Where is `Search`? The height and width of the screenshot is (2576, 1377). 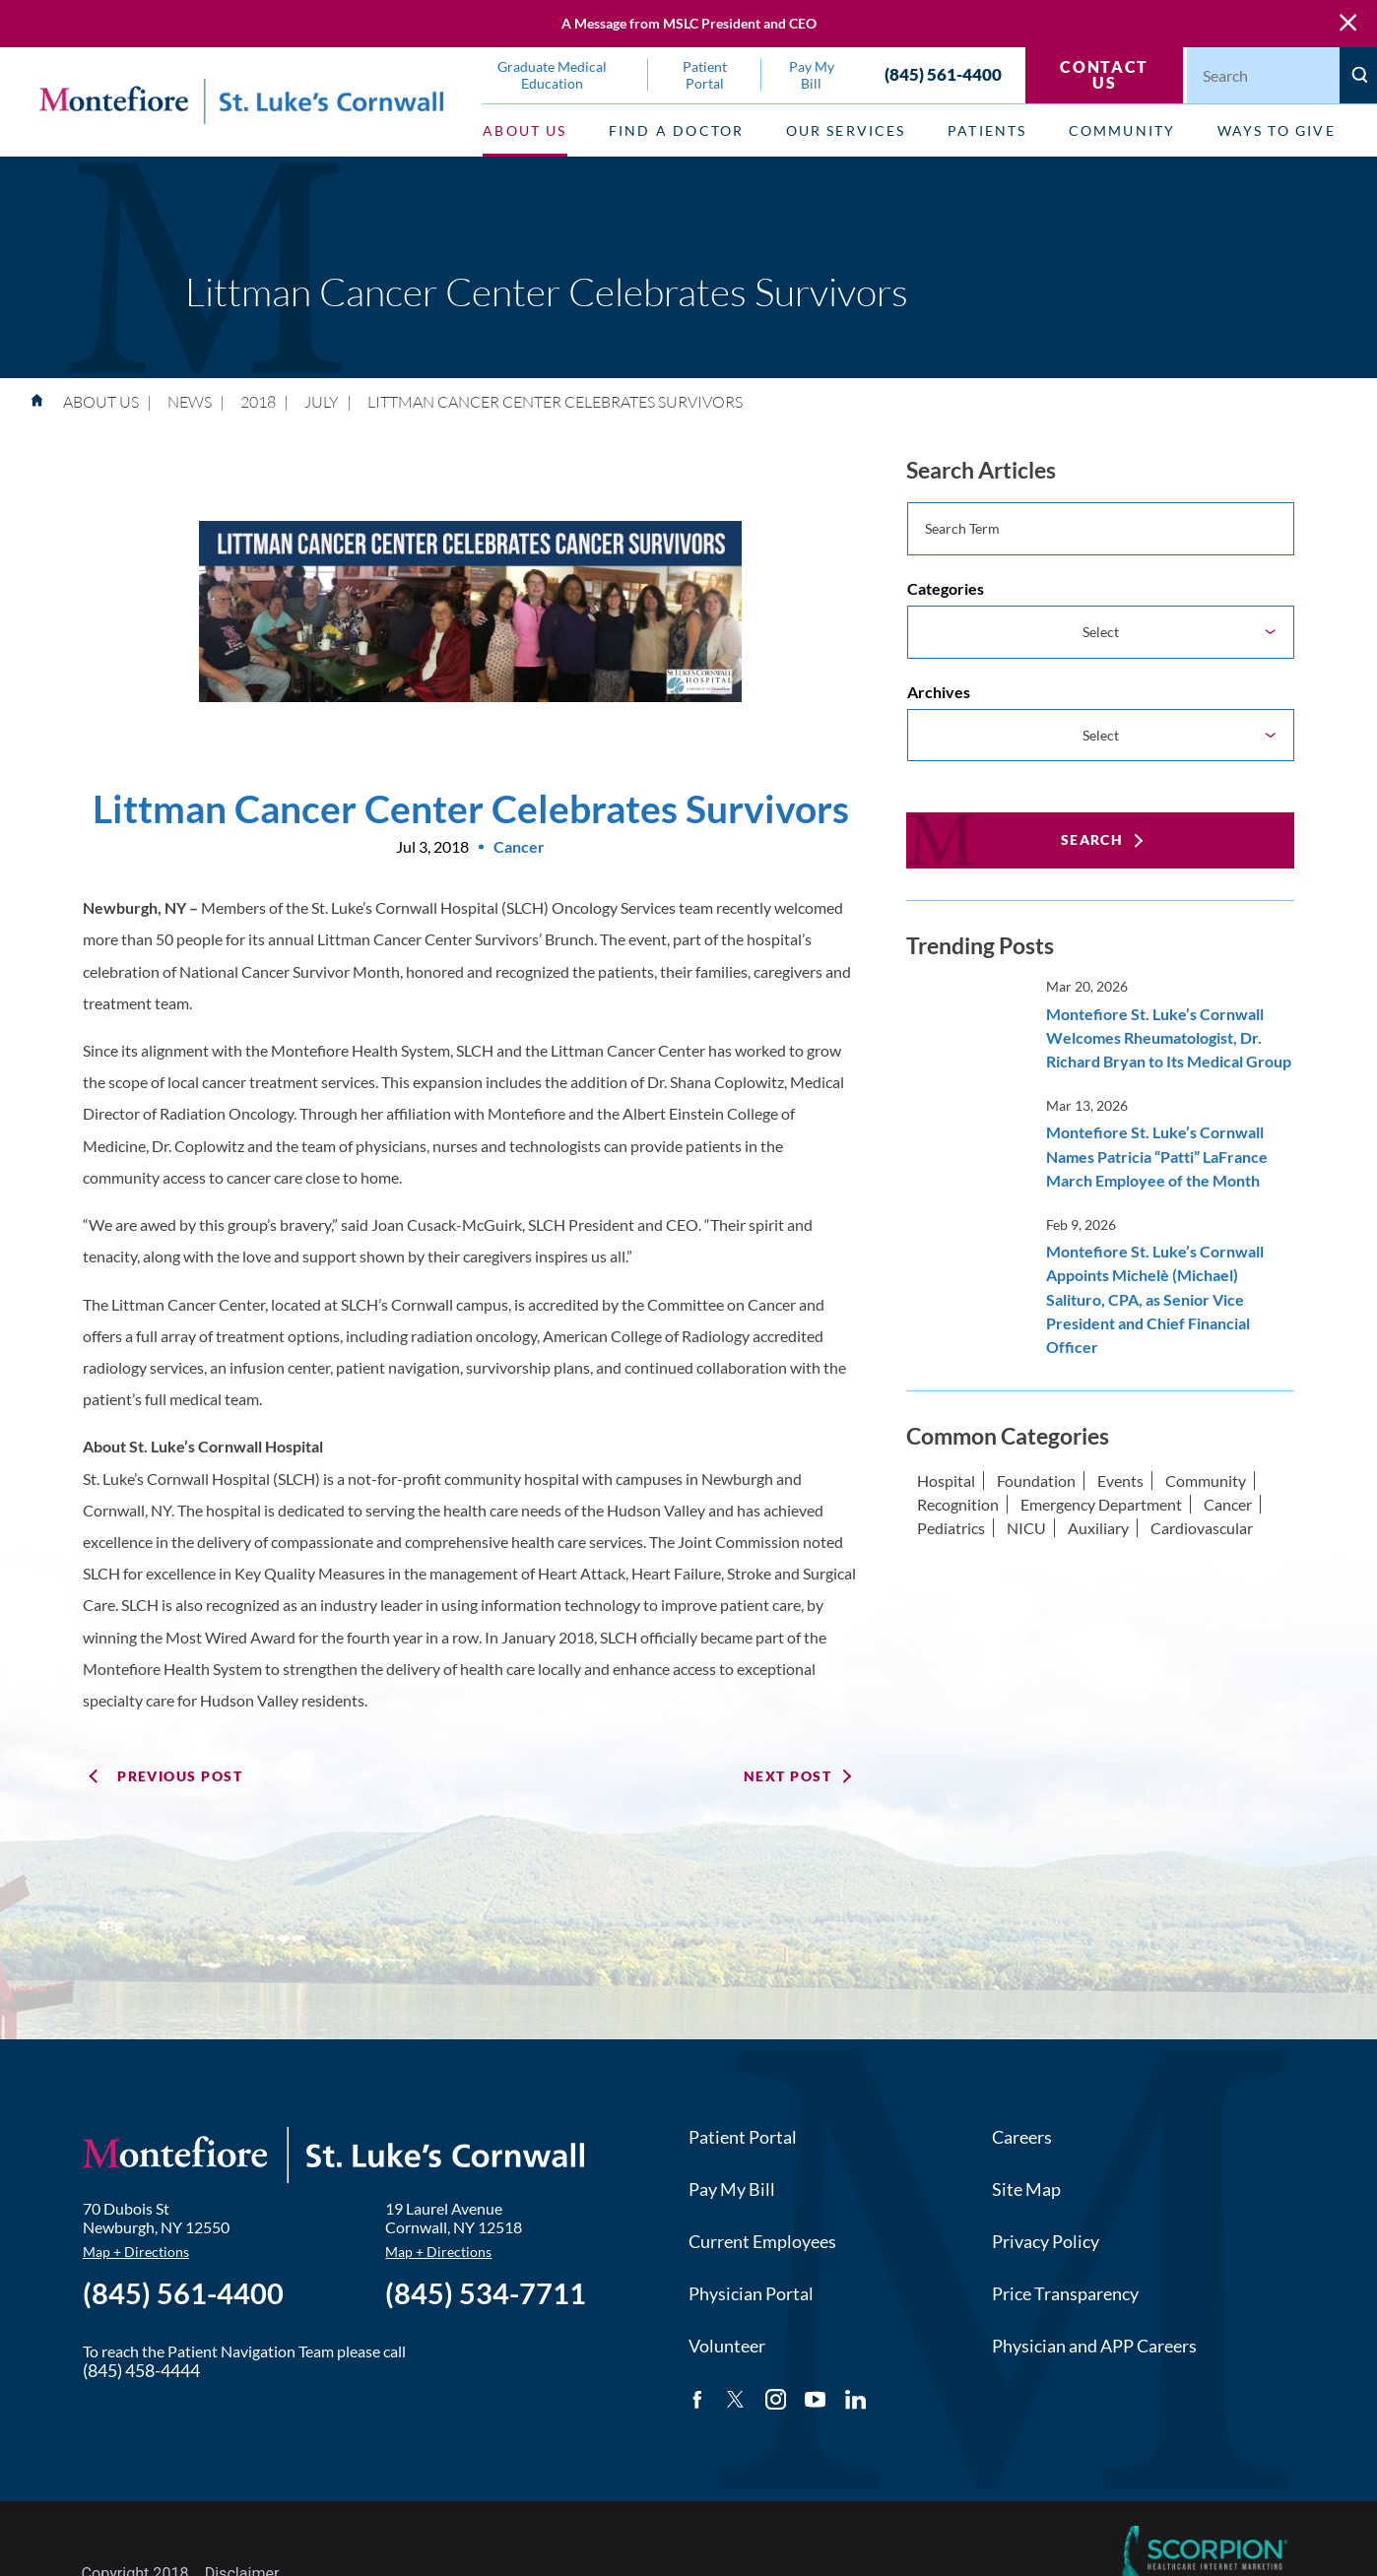 Search is located at coordinates (1092, 839).